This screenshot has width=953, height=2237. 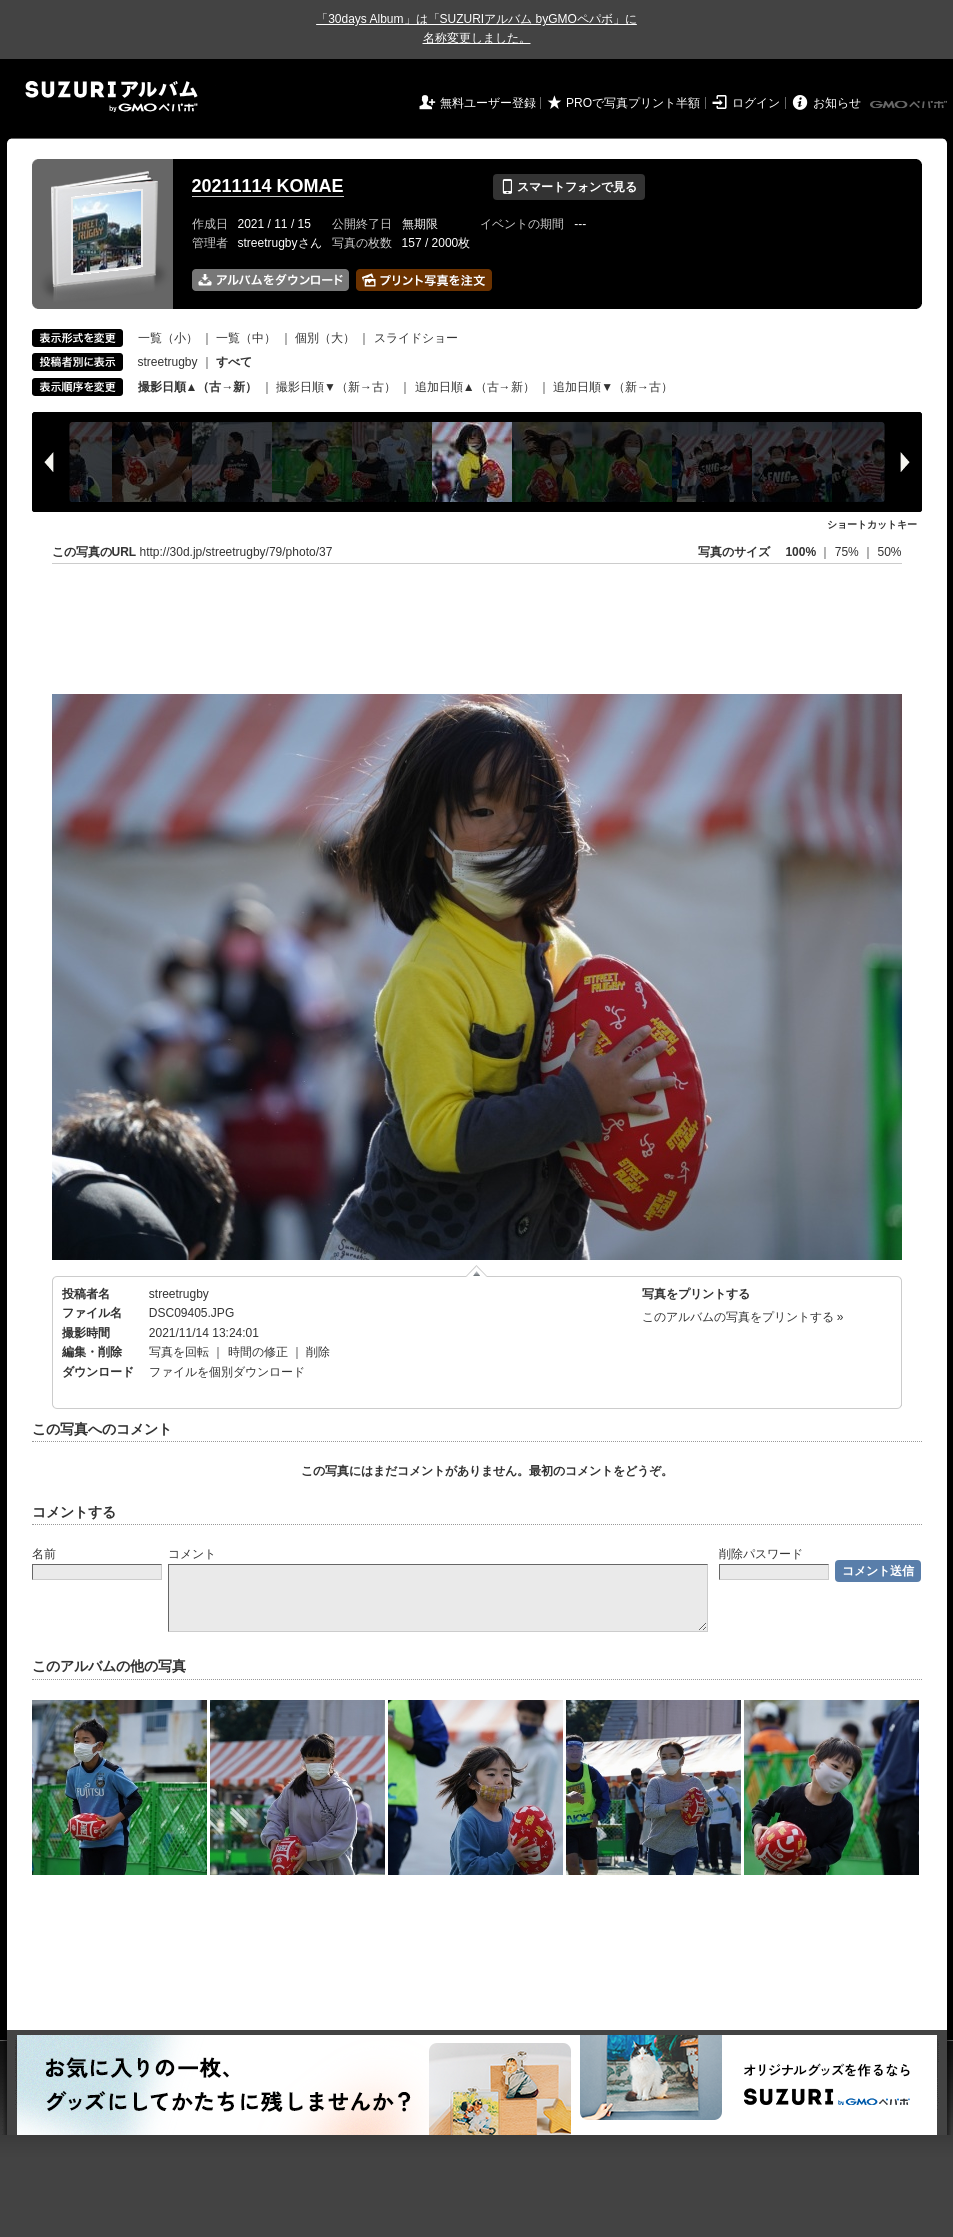 What do you see at coordinates (475, 387) in the screenshot?
I see `追加日順▲（古→新）` at bounding box center [475, 387].